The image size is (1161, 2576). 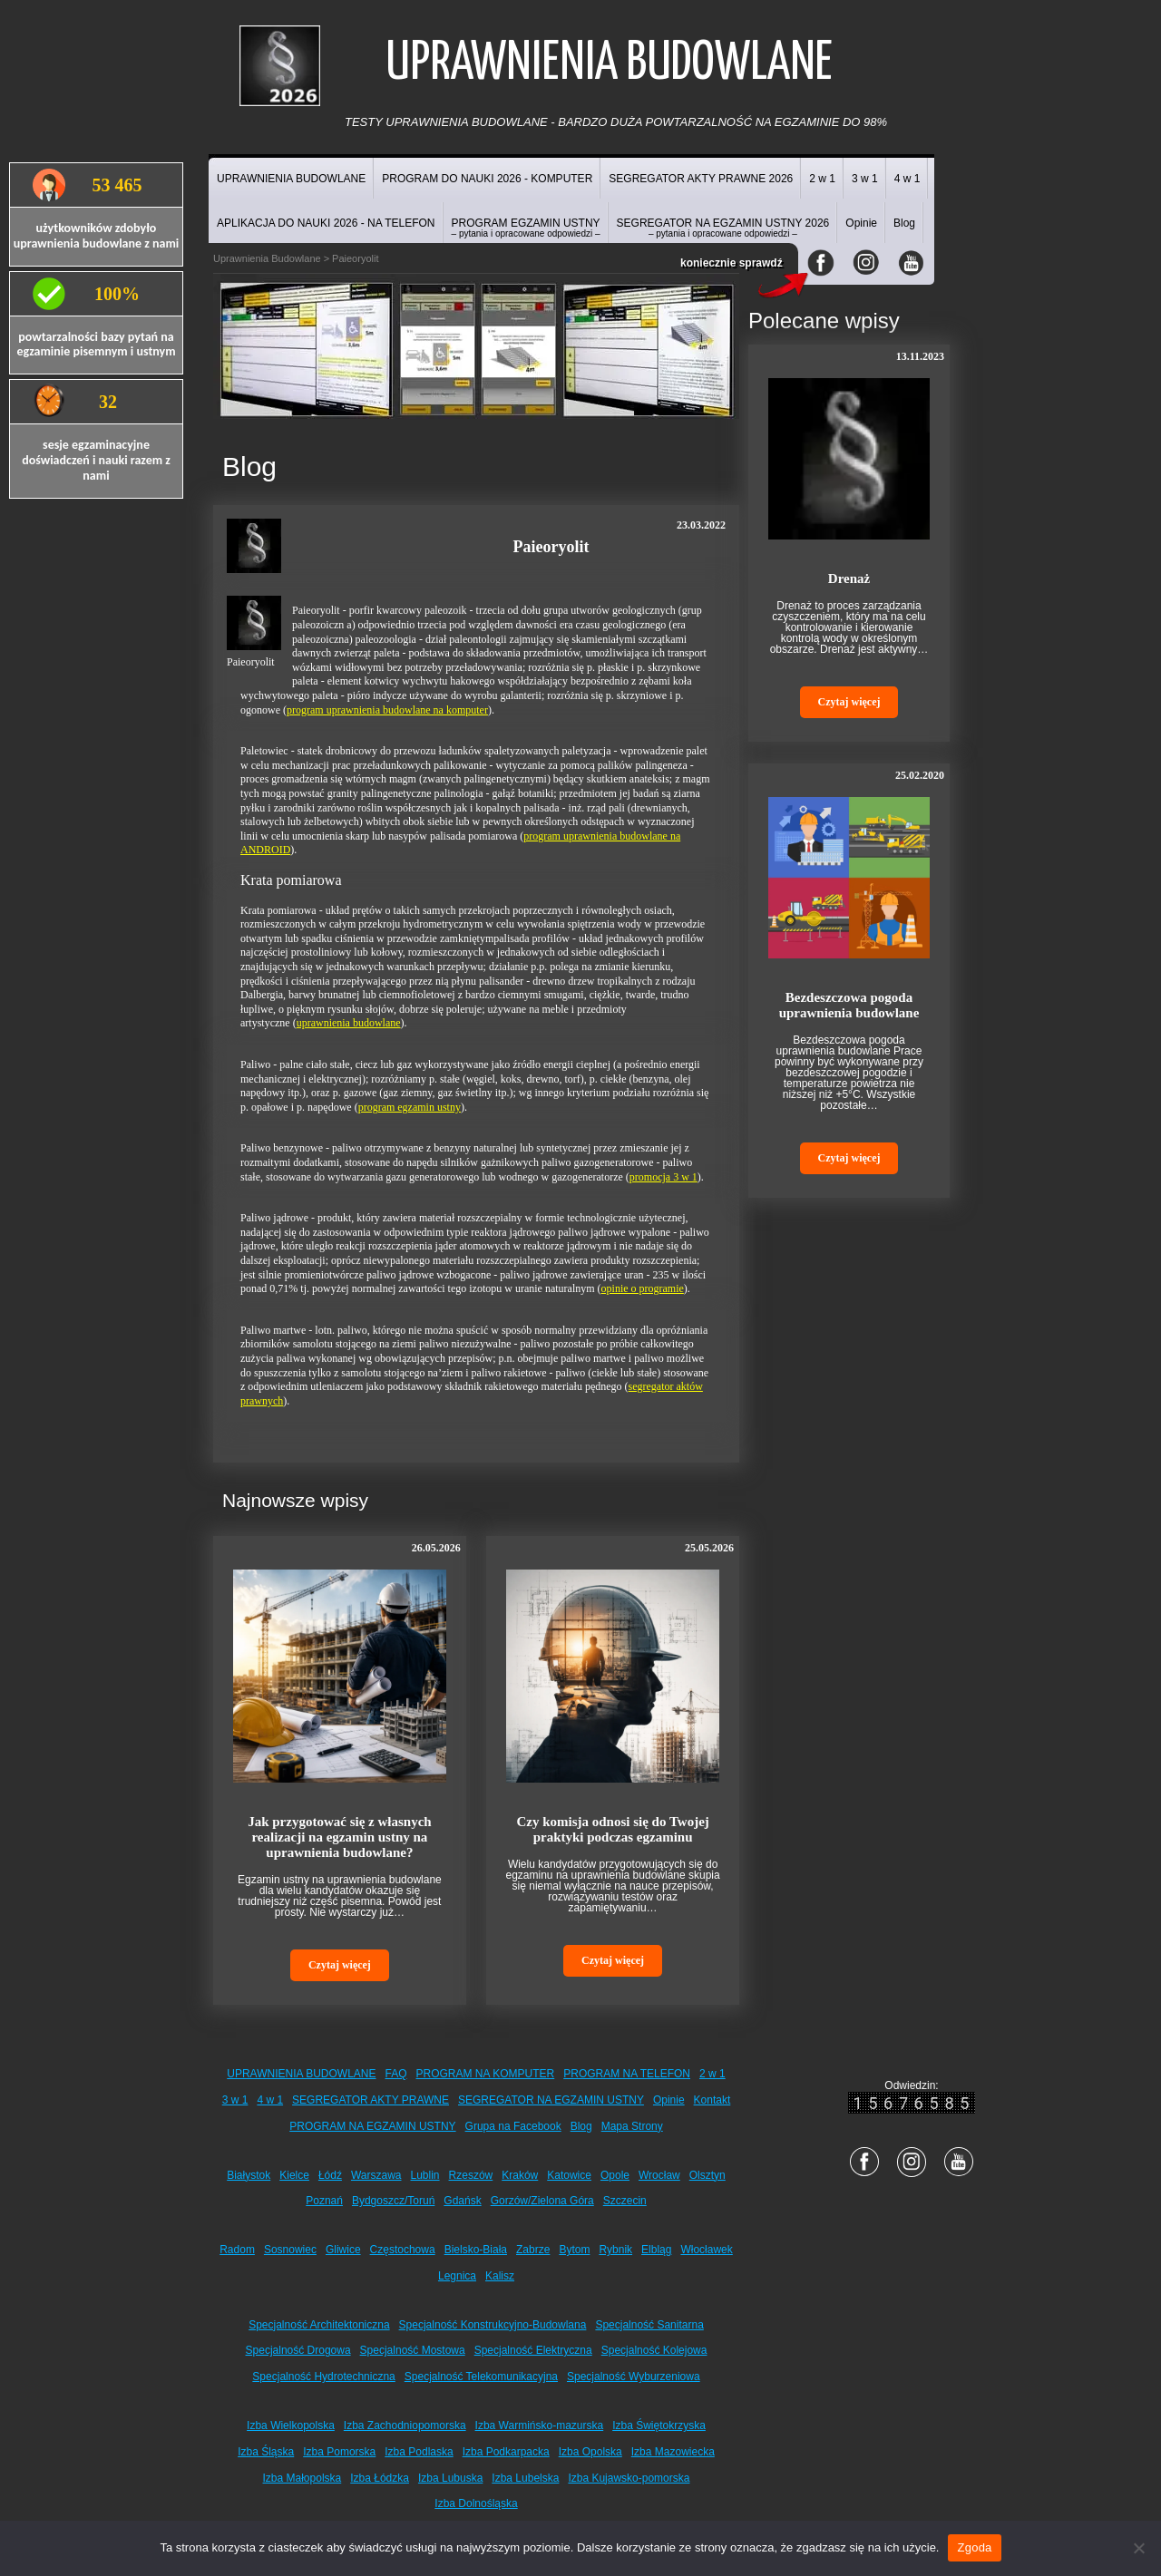 I want to click on uprawnienia budowlane, so click(x=349, y=1022).